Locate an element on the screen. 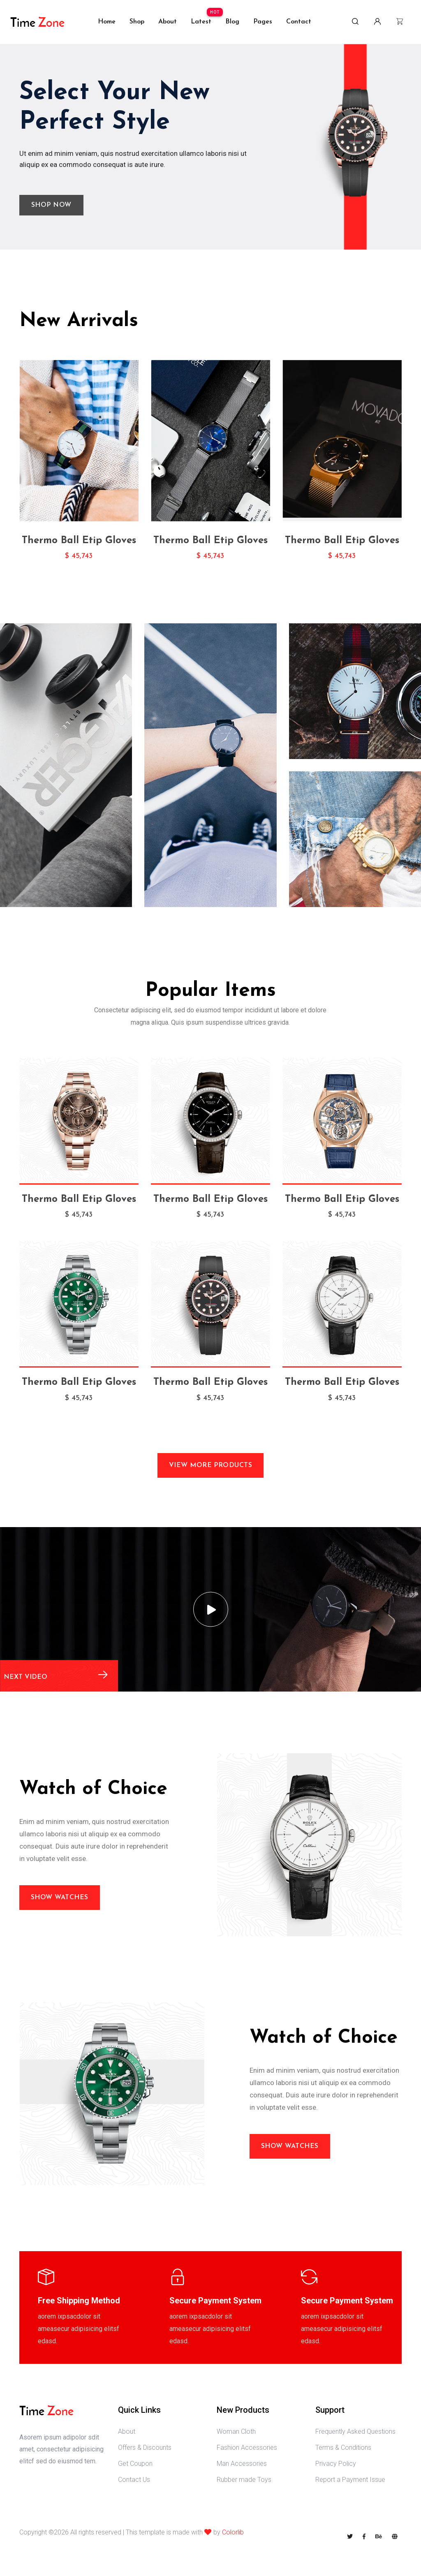 The image size is (421, 2576). Colorlib is located at coordinates (233, 2532).